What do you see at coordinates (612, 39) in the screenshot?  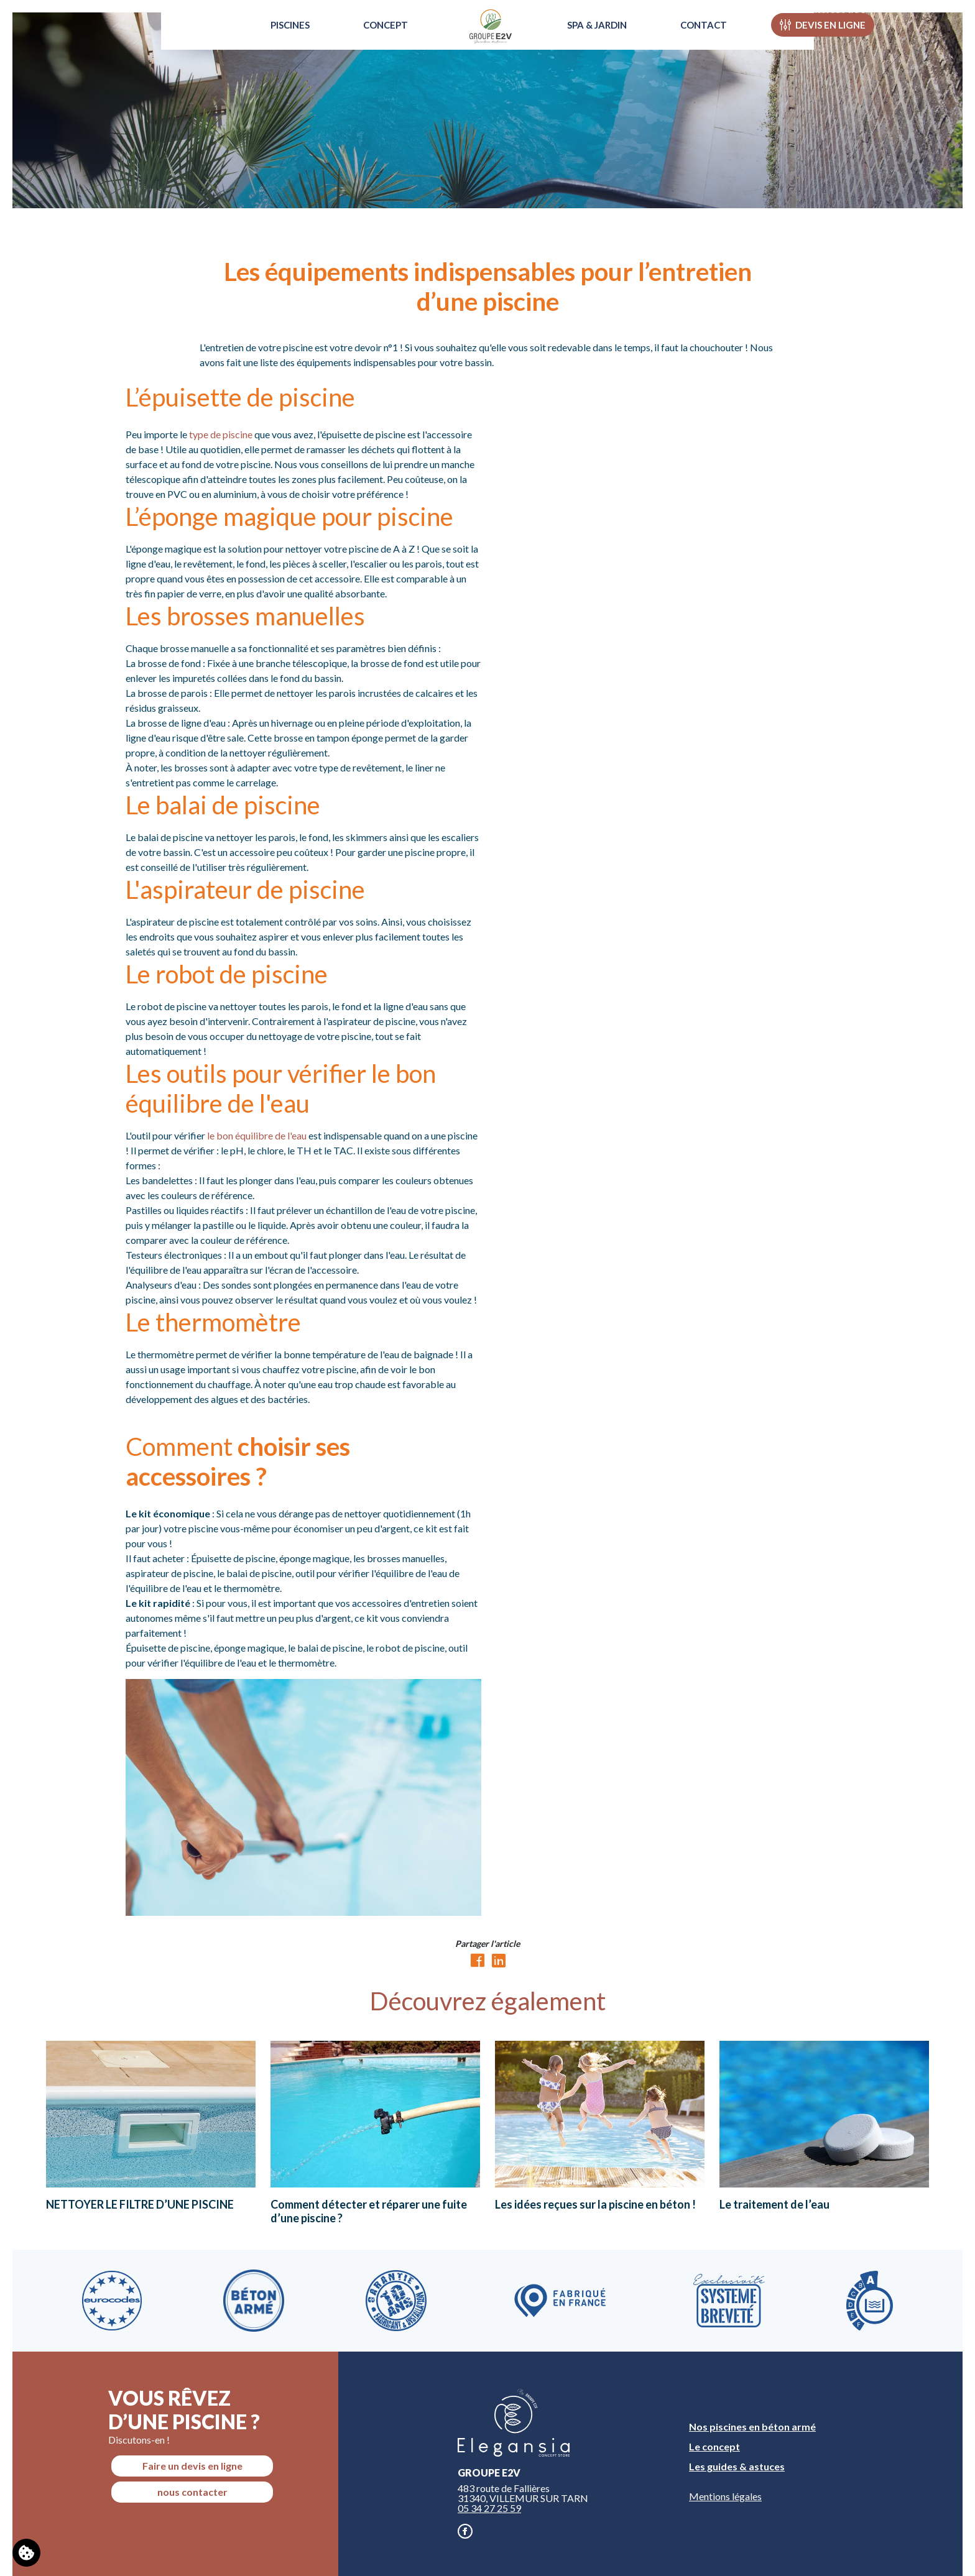 I see `Spa & Jardin` at bounding box center [612, 39].